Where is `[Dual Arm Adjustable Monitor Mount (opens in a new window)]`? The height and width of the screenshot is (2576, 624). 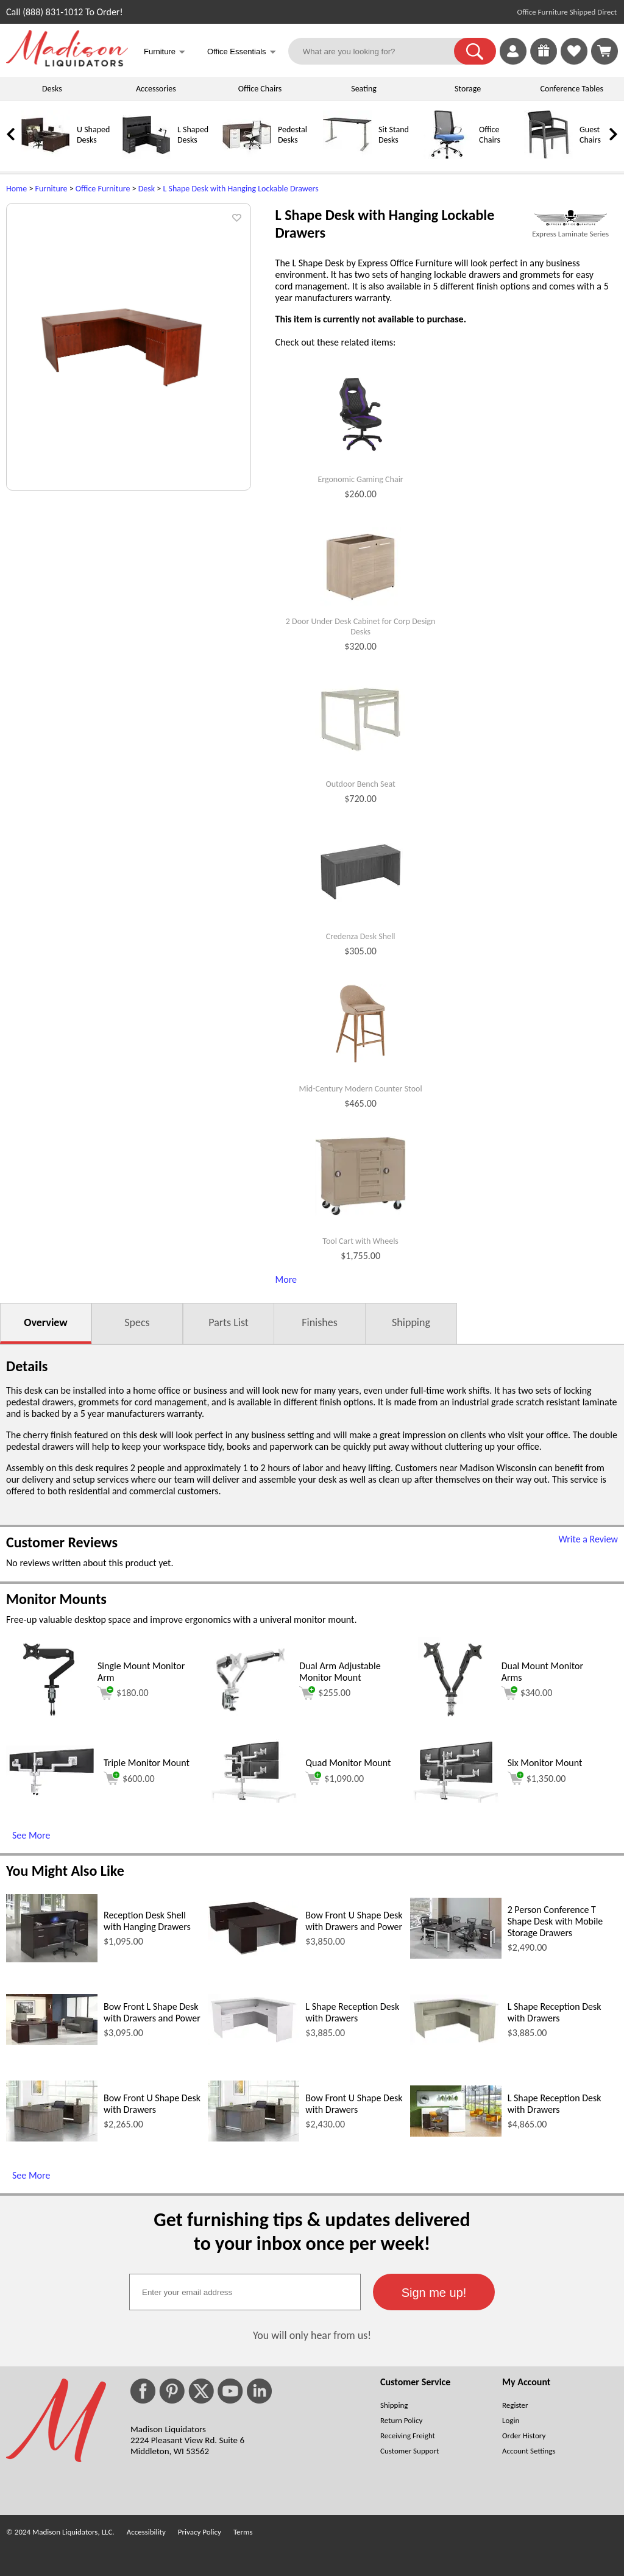
[Dual Arm Adjustable Monitor Mount (opens in a new window)] is located at coordinates (250, 1719).